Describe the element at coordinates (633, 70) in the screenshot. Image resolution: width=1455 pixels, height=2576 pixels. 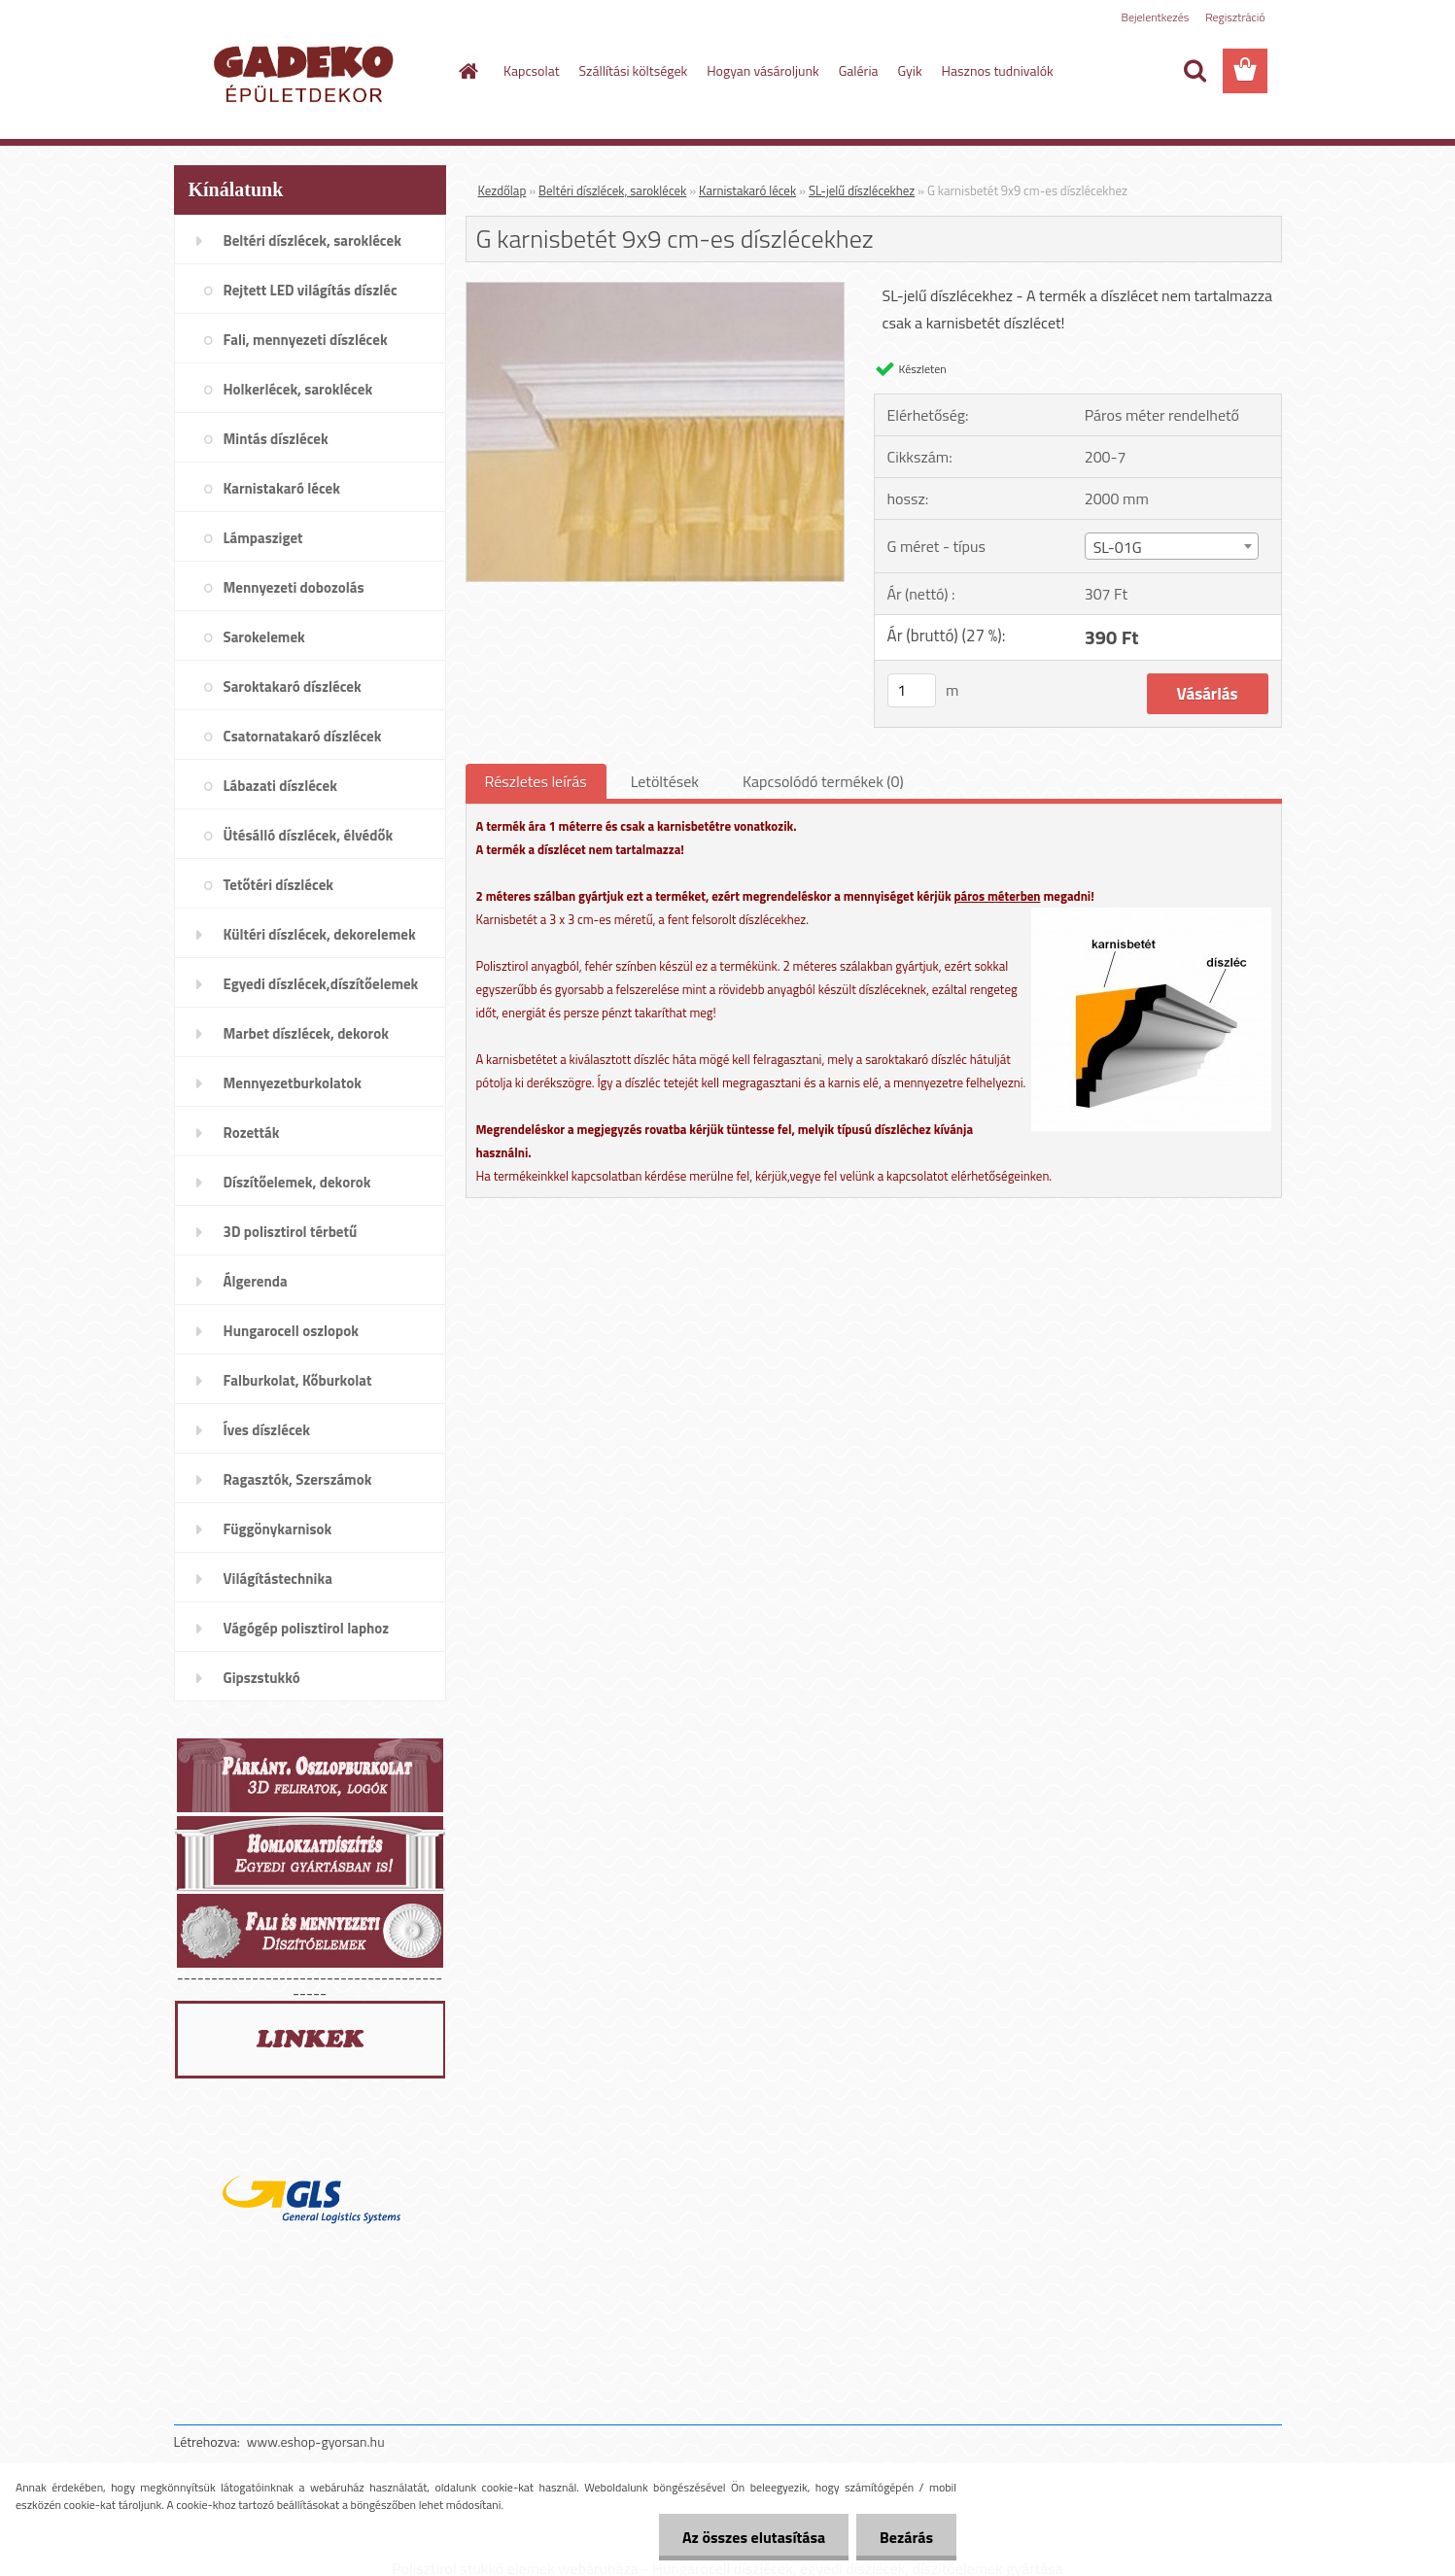
I see `Szállítási költségek` at that location.